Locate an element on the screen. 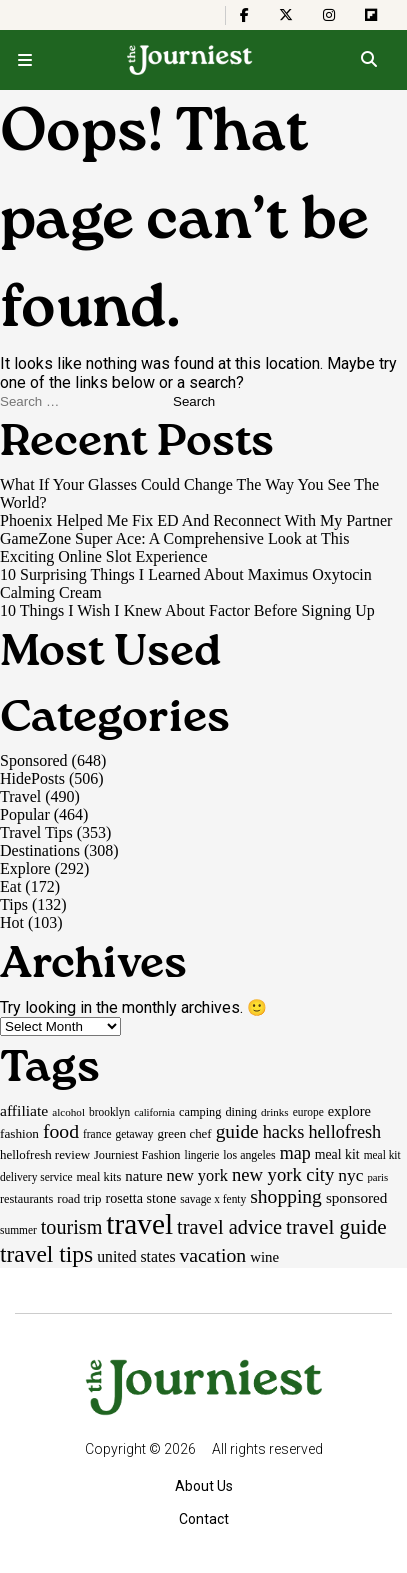  new york city [new york city (47 items)] is located at coordinates (283, 1174).